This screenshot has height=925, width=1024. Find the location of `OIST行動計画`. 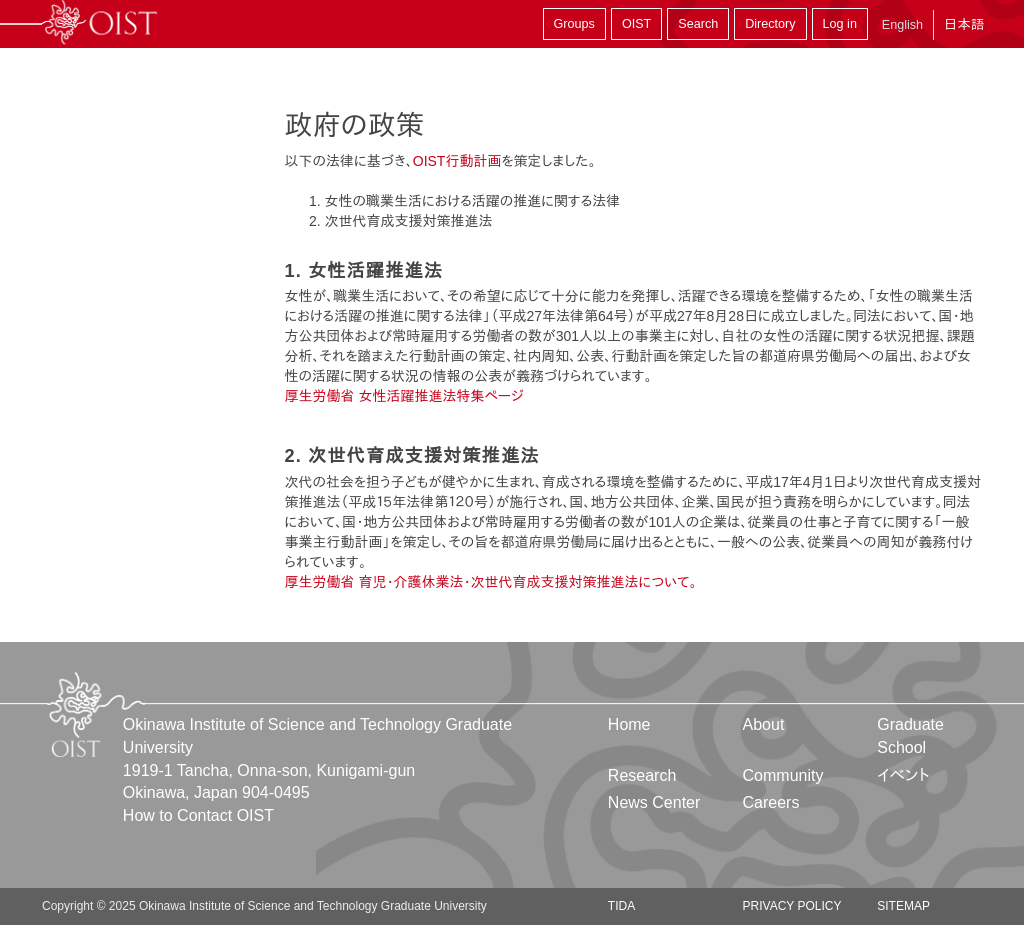

OIST行動計画 is located at coordinates (457, 161).